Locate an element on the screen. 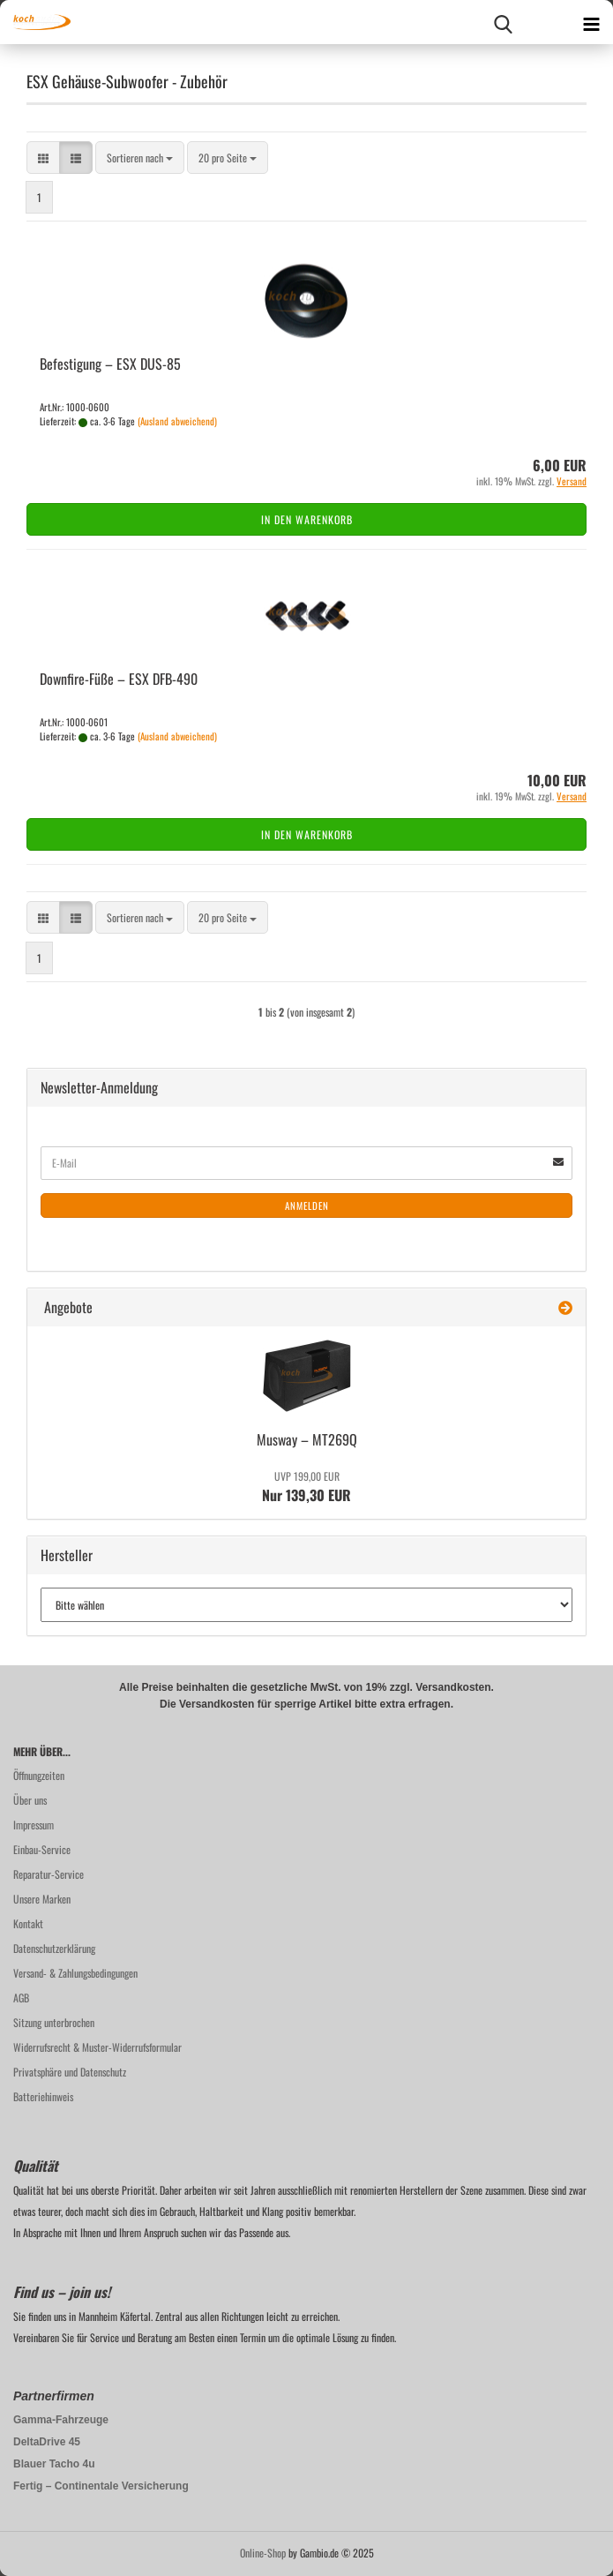  AGB is located at coordinates (21, 1997).